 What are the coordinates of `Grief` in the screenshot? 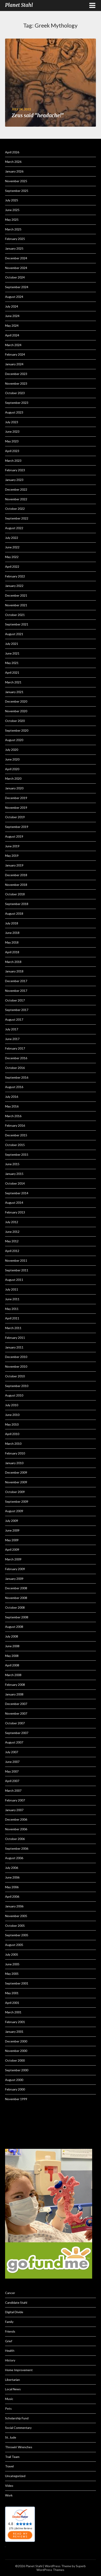 It's located at (8, 2341).